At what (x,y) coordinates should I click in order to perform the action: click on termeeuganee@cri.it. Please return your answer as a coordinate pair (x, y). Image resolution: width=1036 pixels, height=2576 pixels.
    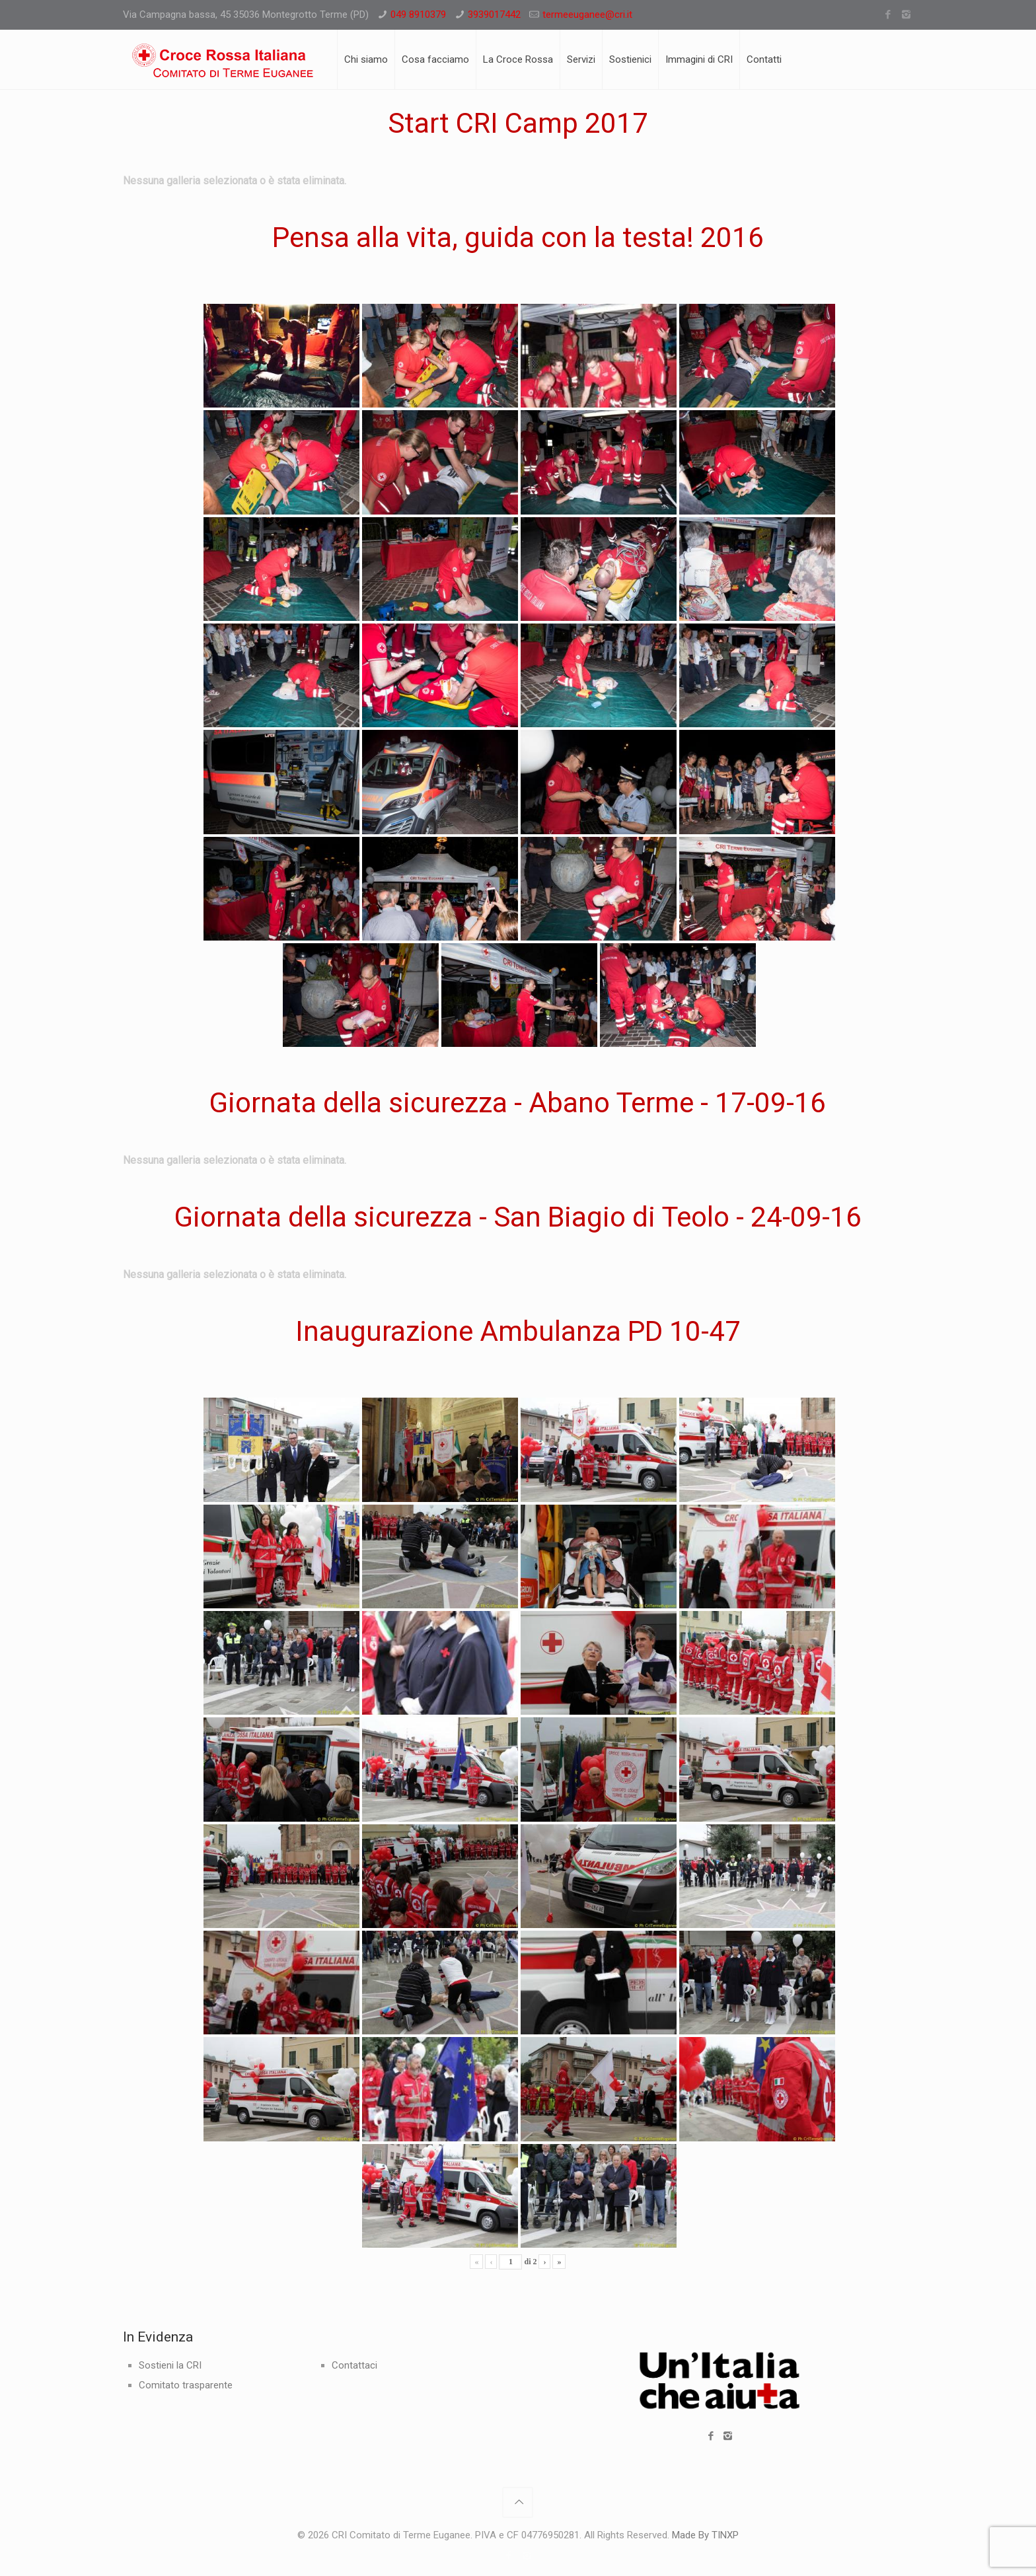
    Looking at the image, I should click on (587, 14).